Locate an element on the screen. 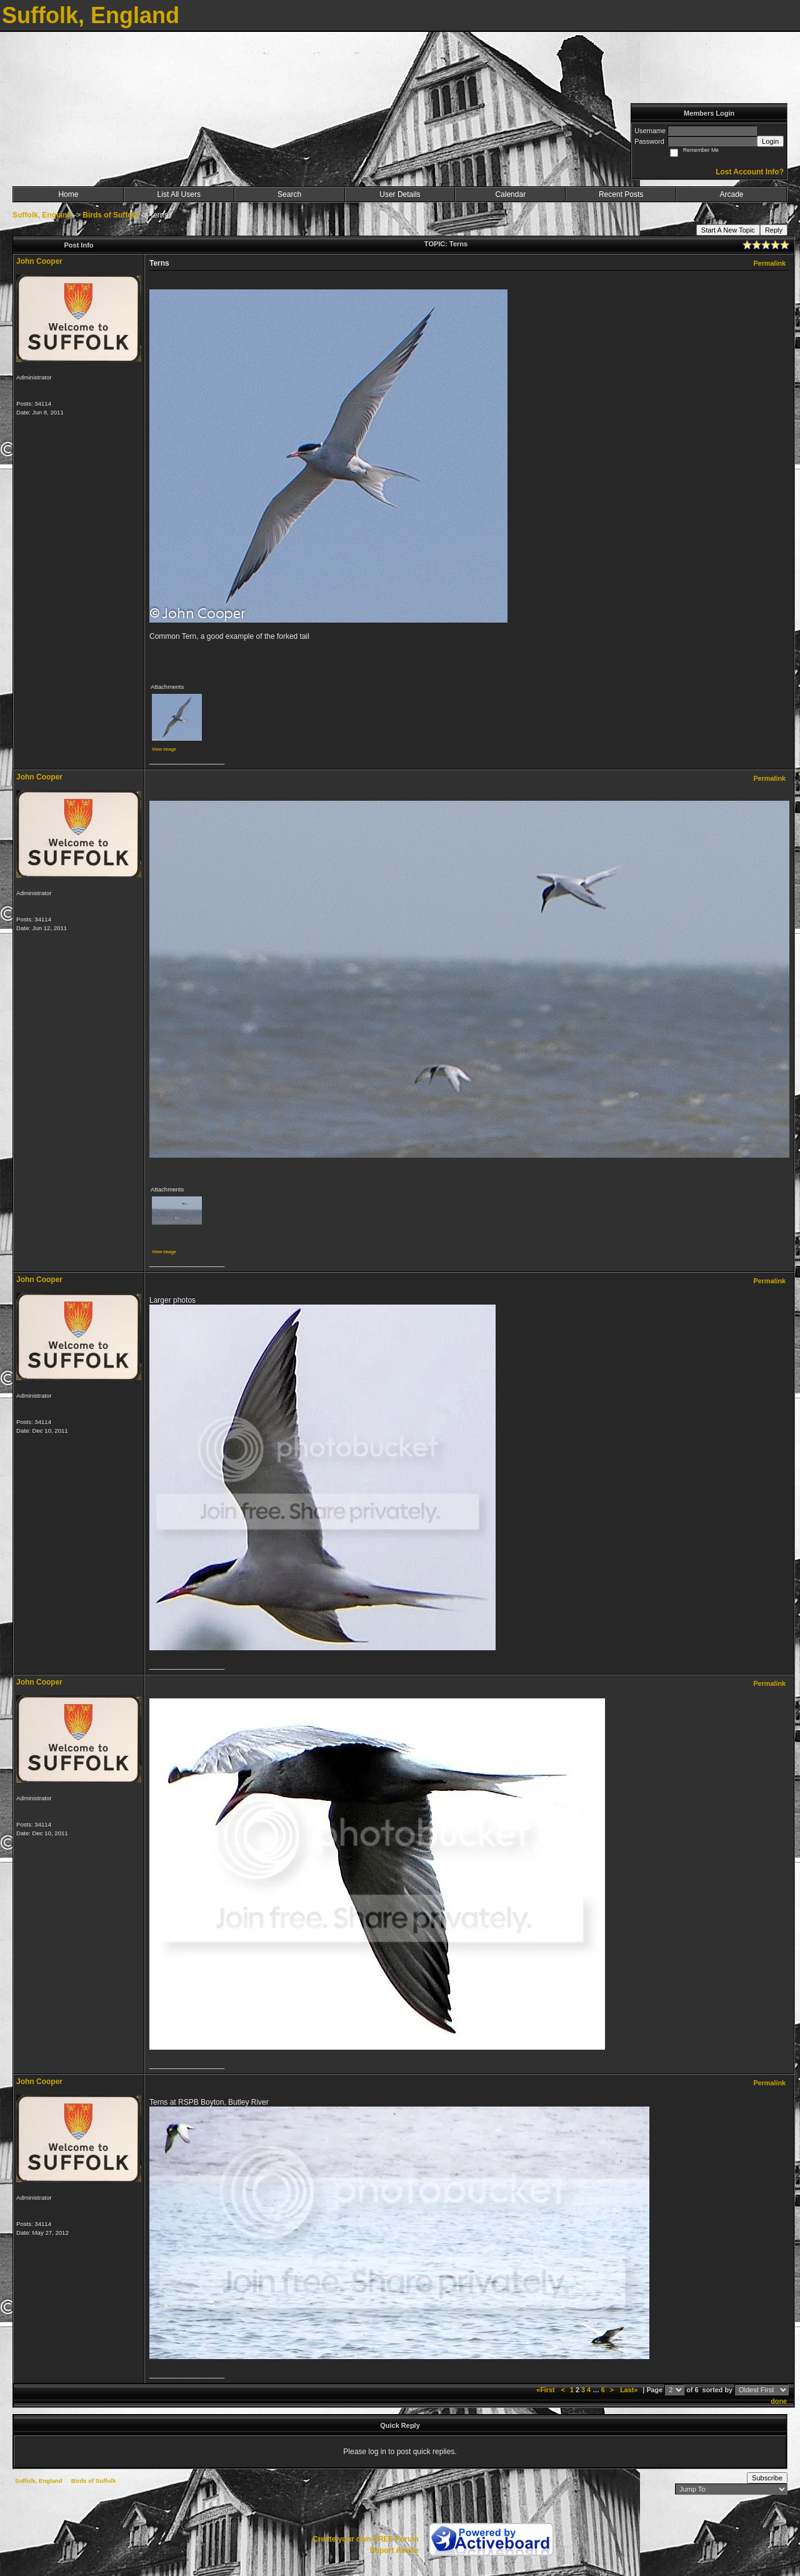 Image resolution: width=800 pixels, height=2576 pixels. List All Users is located at coordinates (179, 194).